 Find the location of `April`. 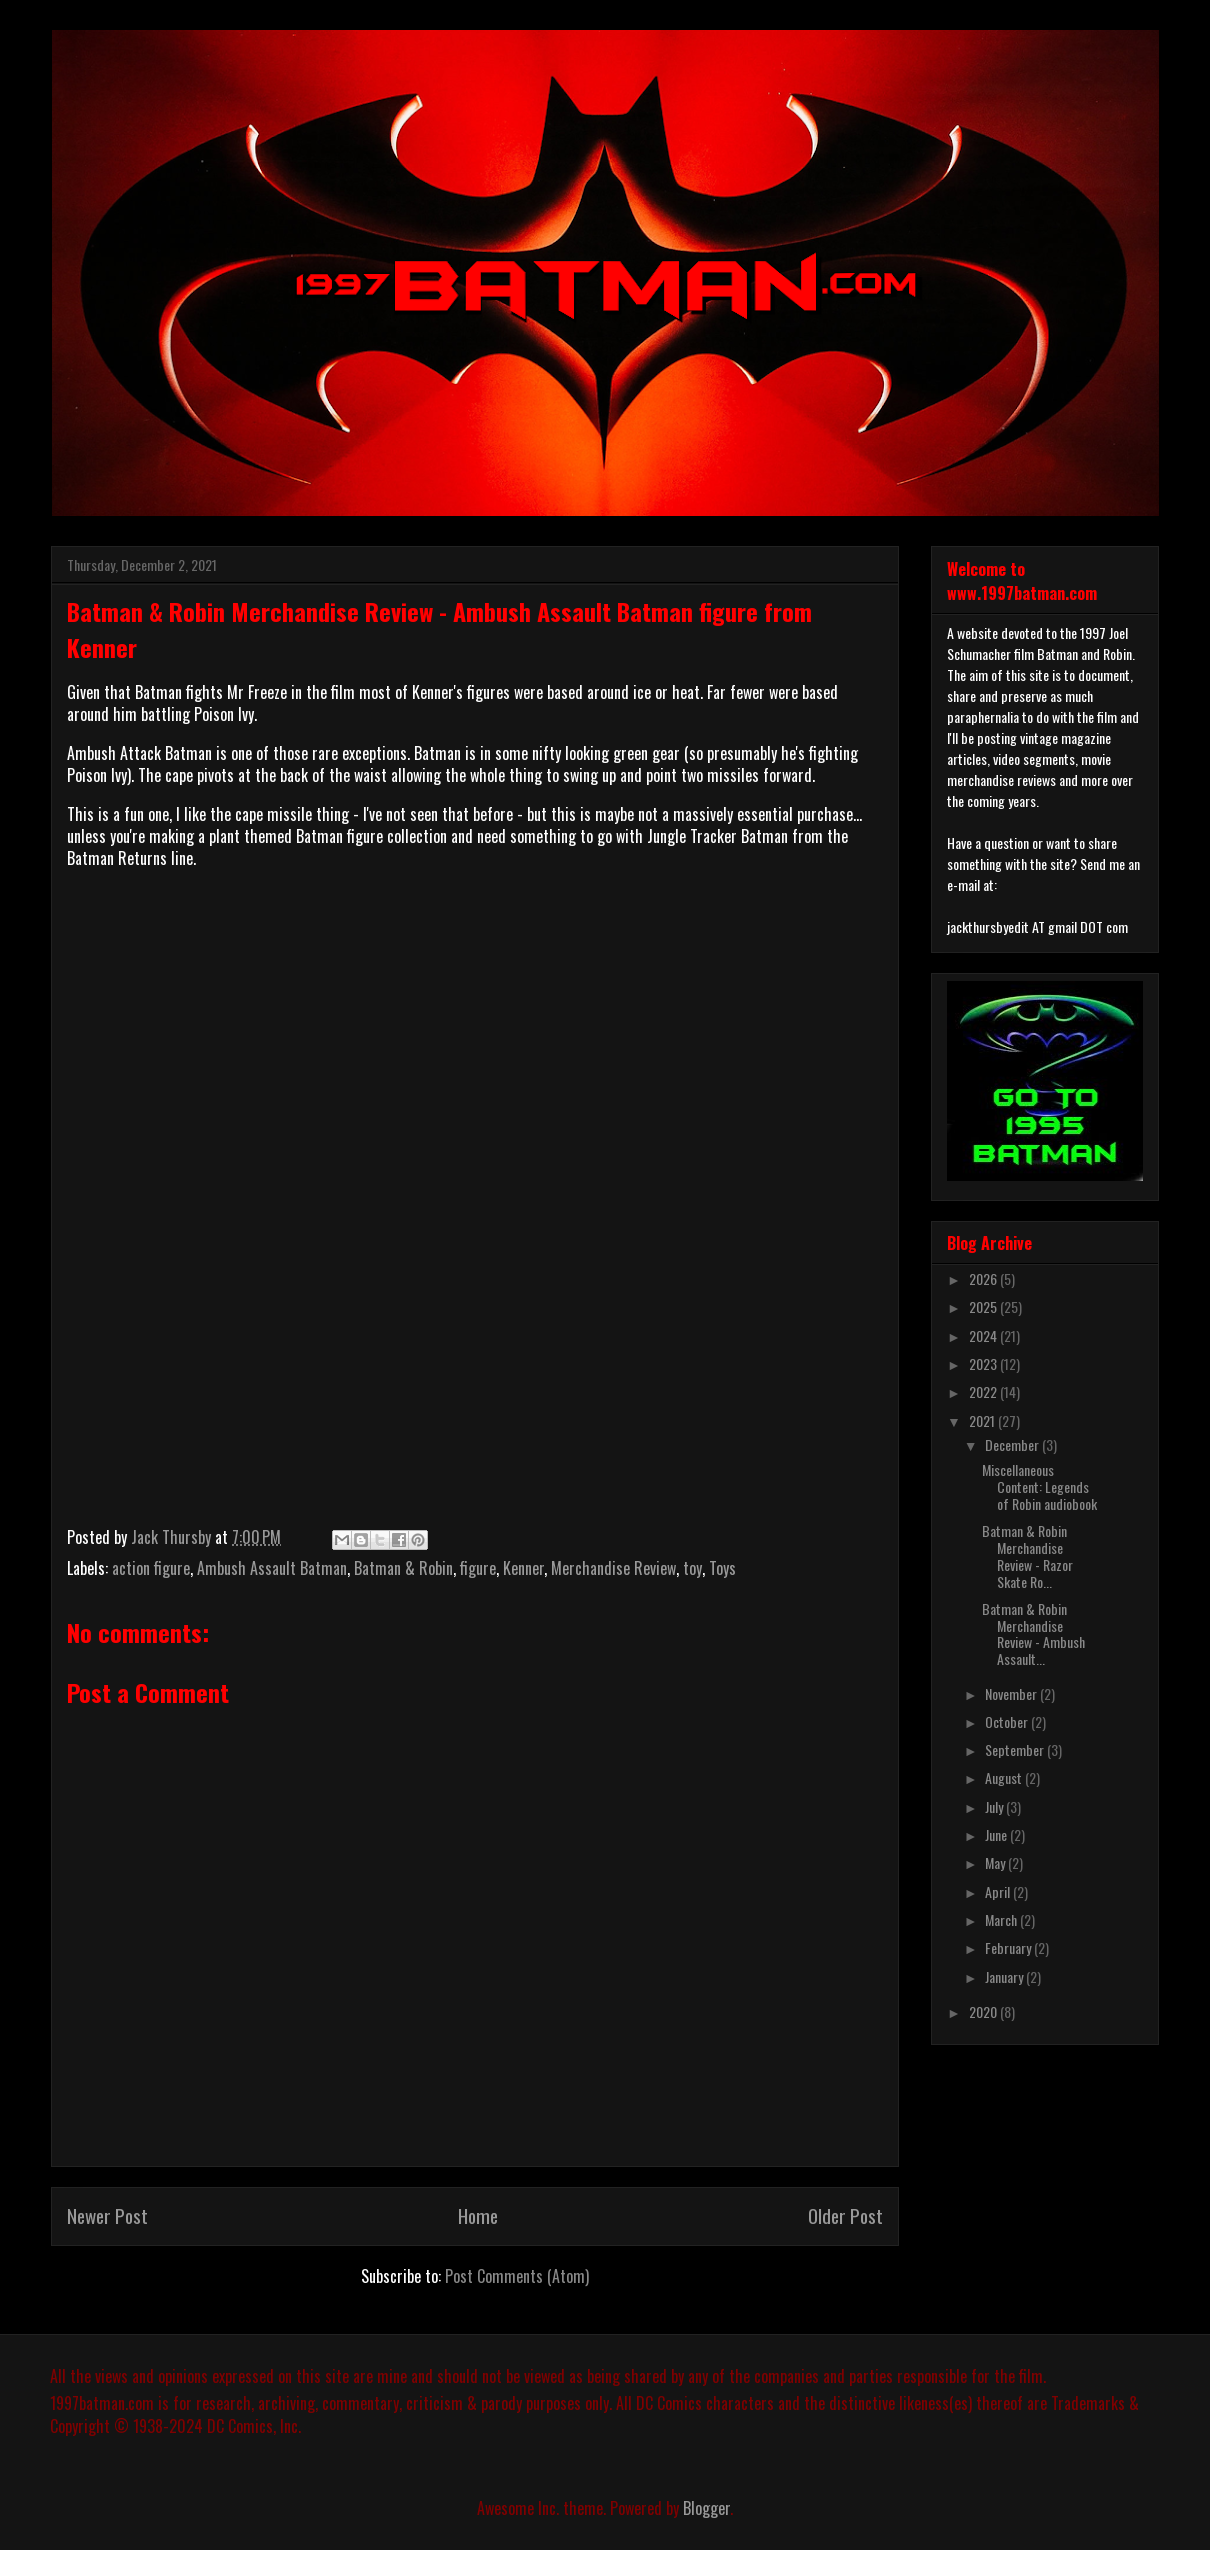

April is located at coordinates (999, 1891).